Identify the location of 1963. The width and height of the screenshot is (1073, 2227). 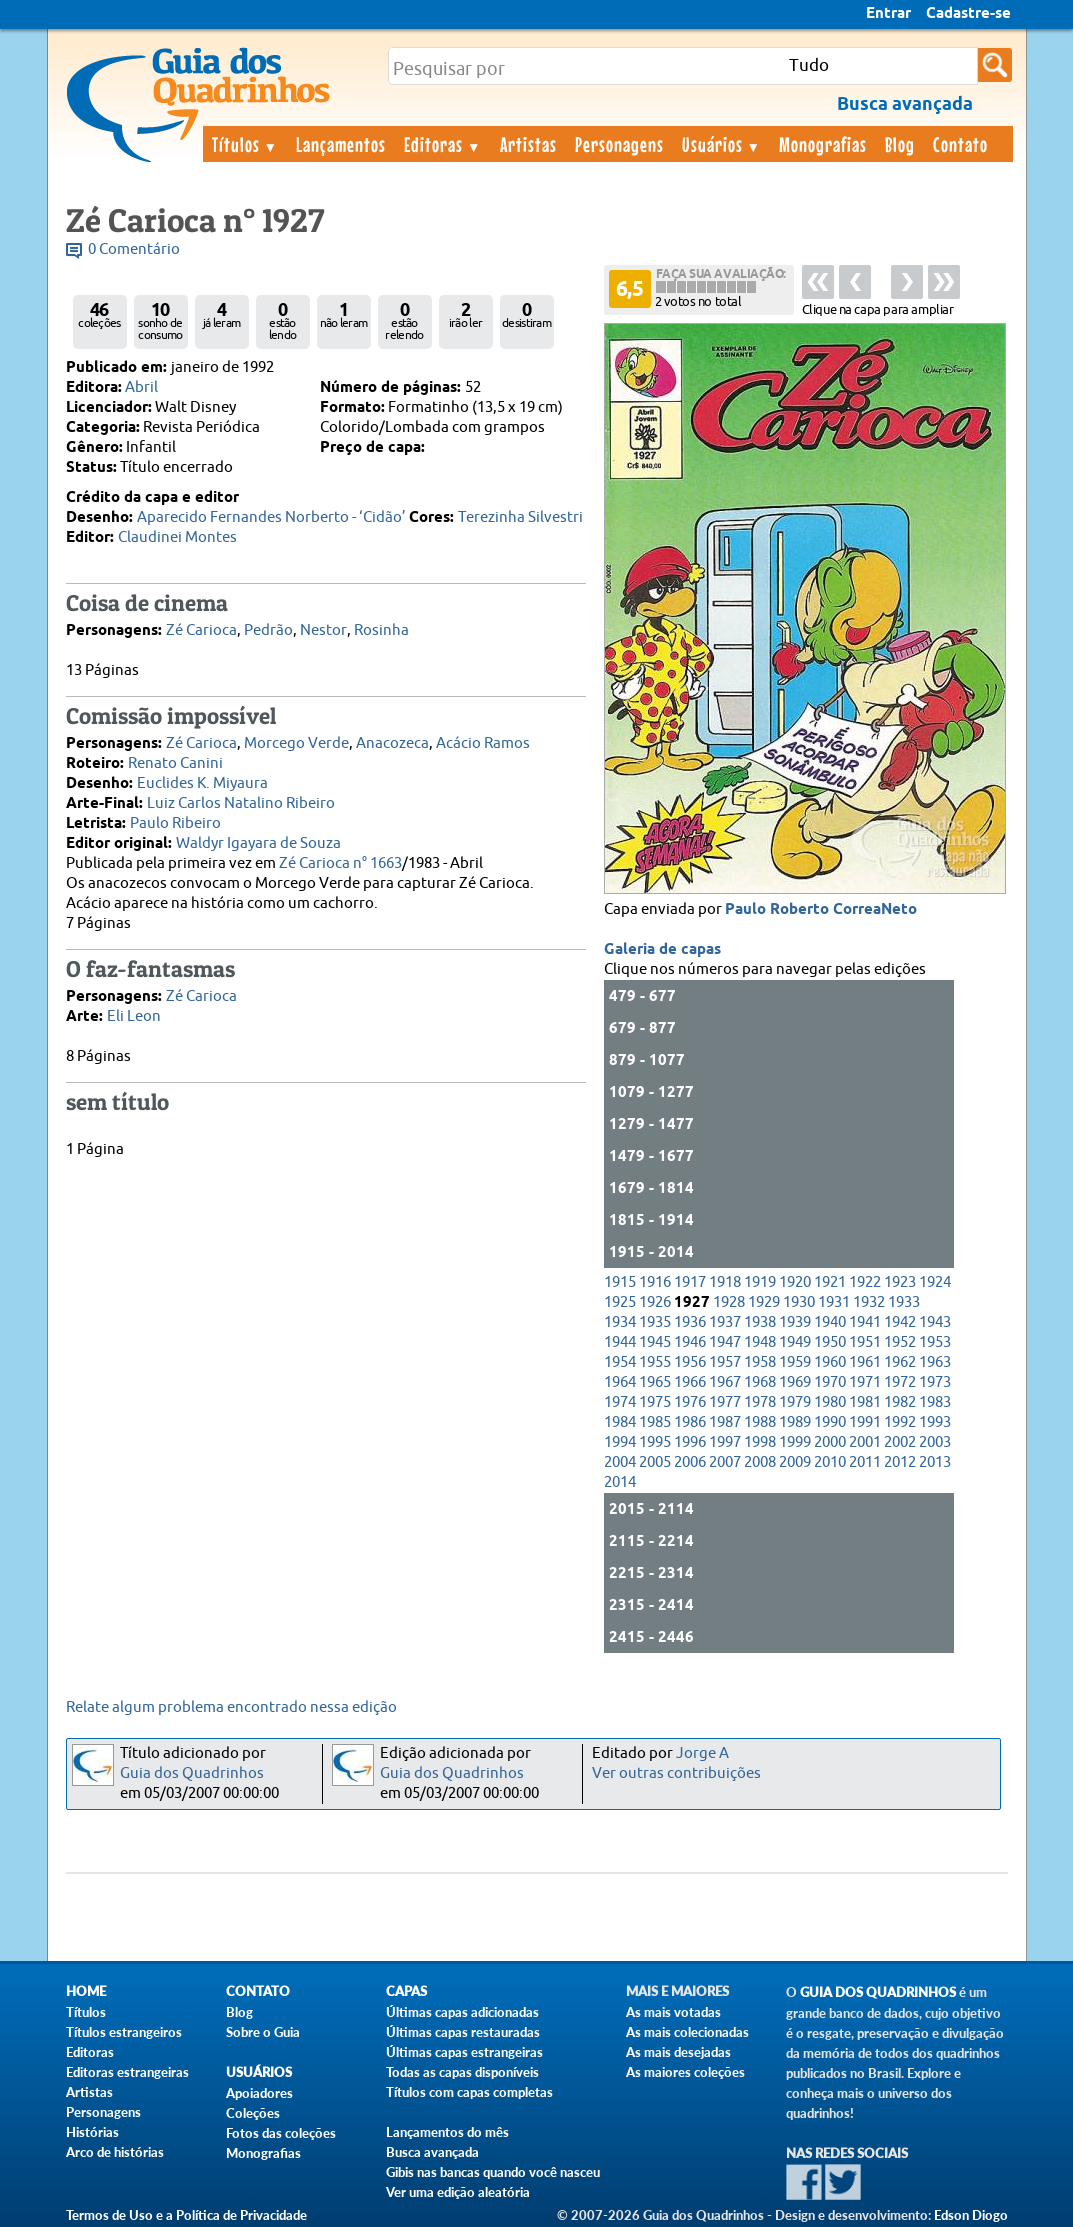
(935, 1362).